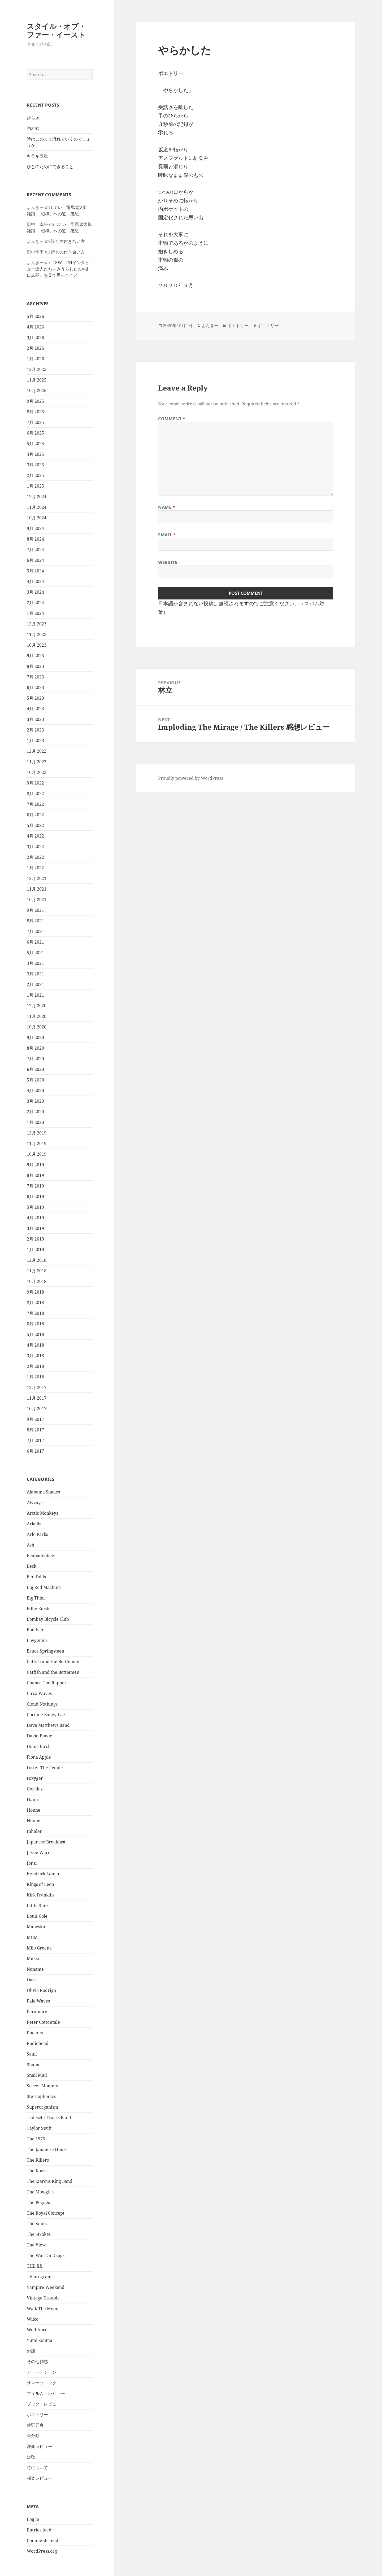 The image size is (382, 2576). I want to click on 5月 2023, so click(35, 698).